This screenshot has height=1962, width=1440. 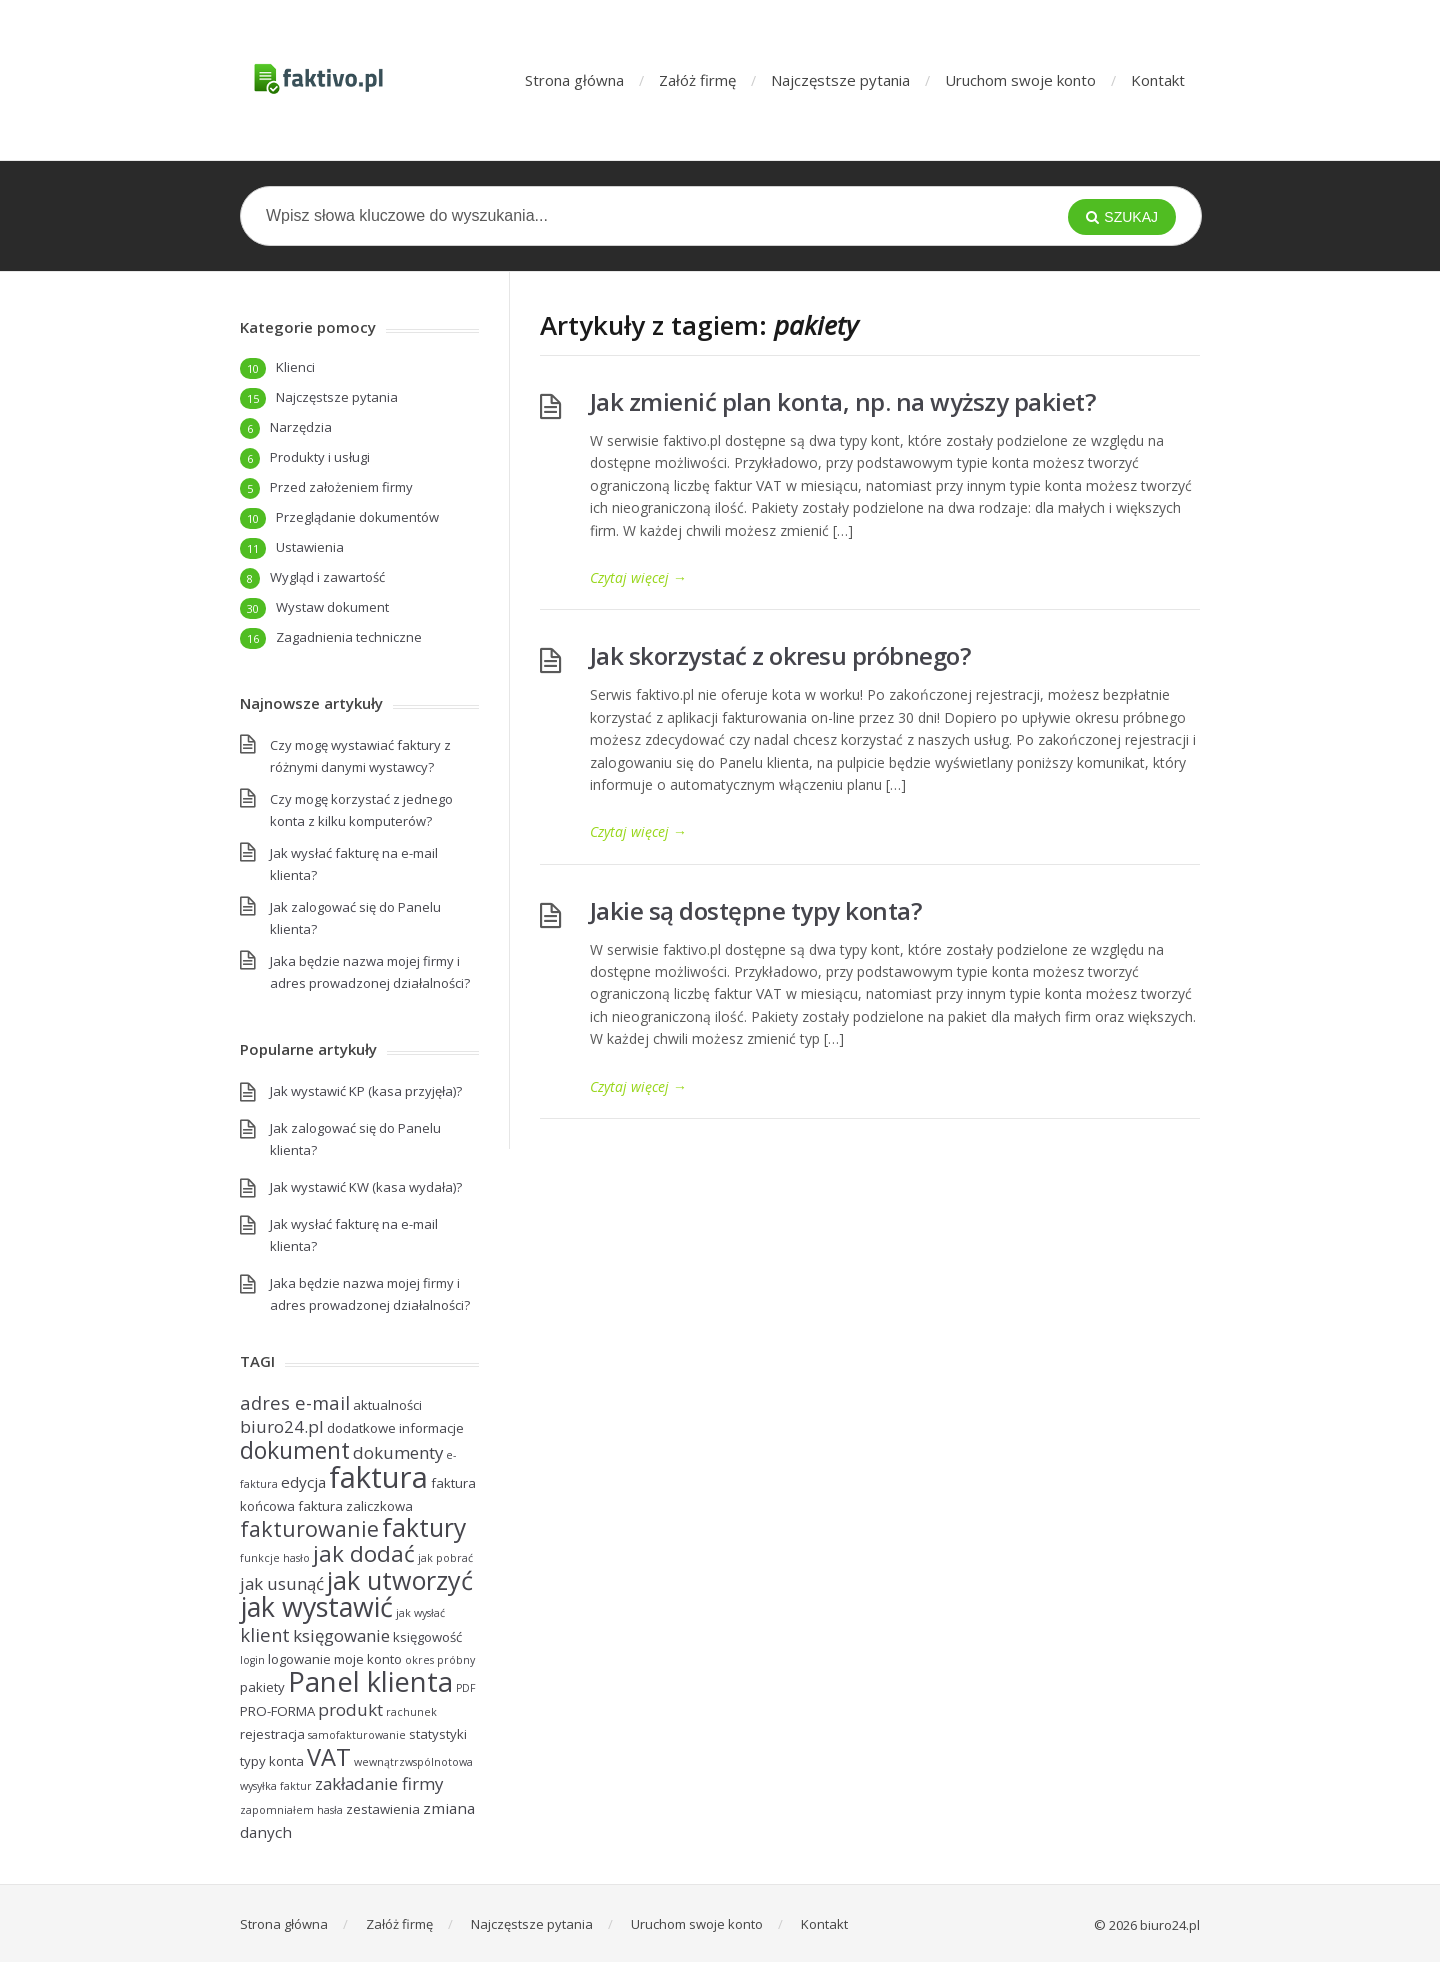 I want to click on Wystaw dokument, so click(x=332, y=607).